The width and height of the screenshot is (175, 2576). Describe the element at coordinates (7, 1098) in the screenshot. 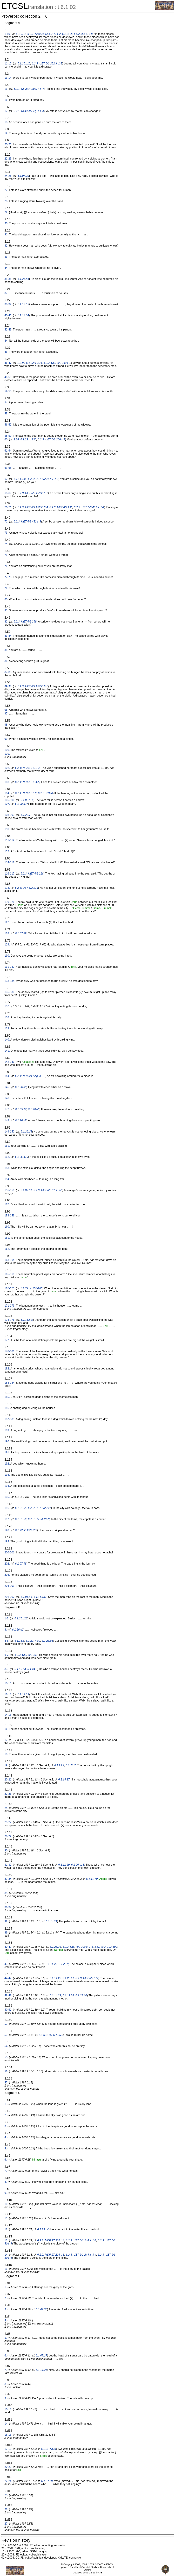

I see `146.` at that location.